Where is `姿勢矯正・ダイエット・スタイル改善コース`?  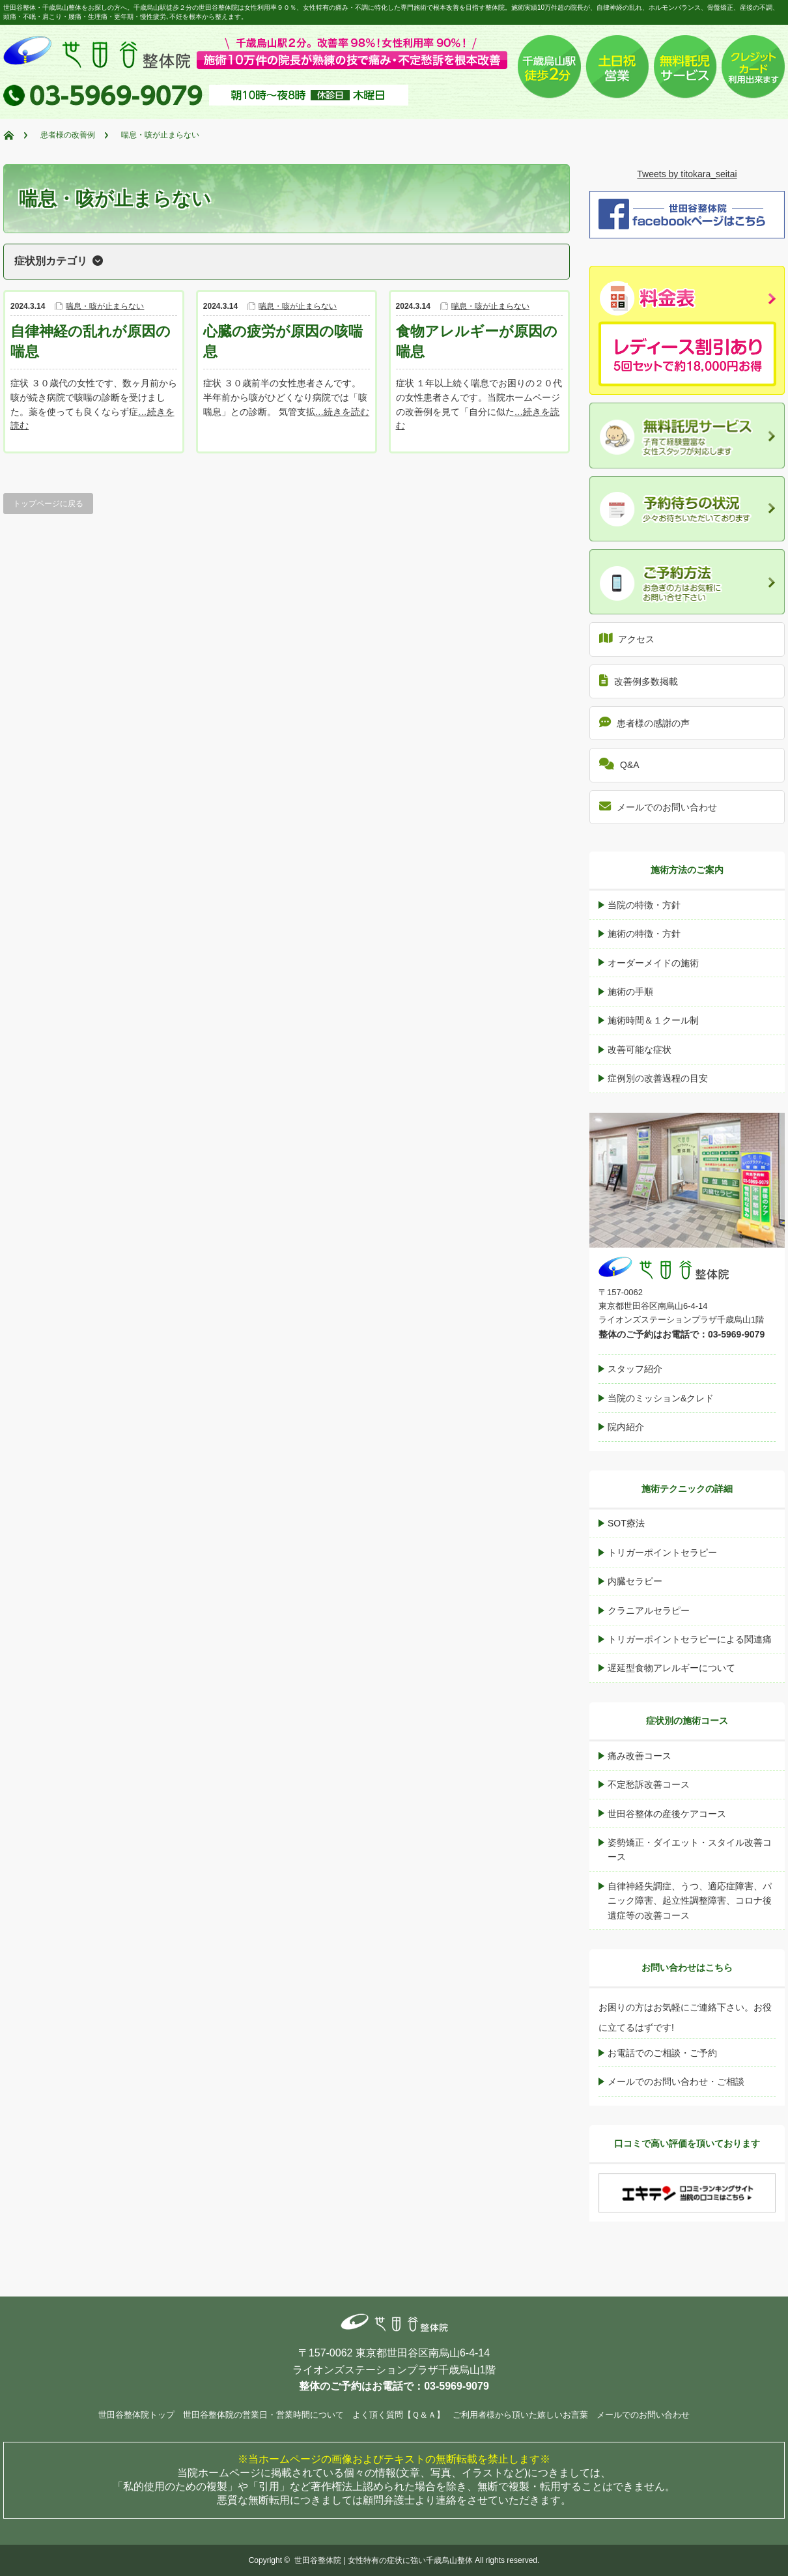
姿勢矯正・ダイエット・スタイル改善コース is located at coordinates (690, 1849).